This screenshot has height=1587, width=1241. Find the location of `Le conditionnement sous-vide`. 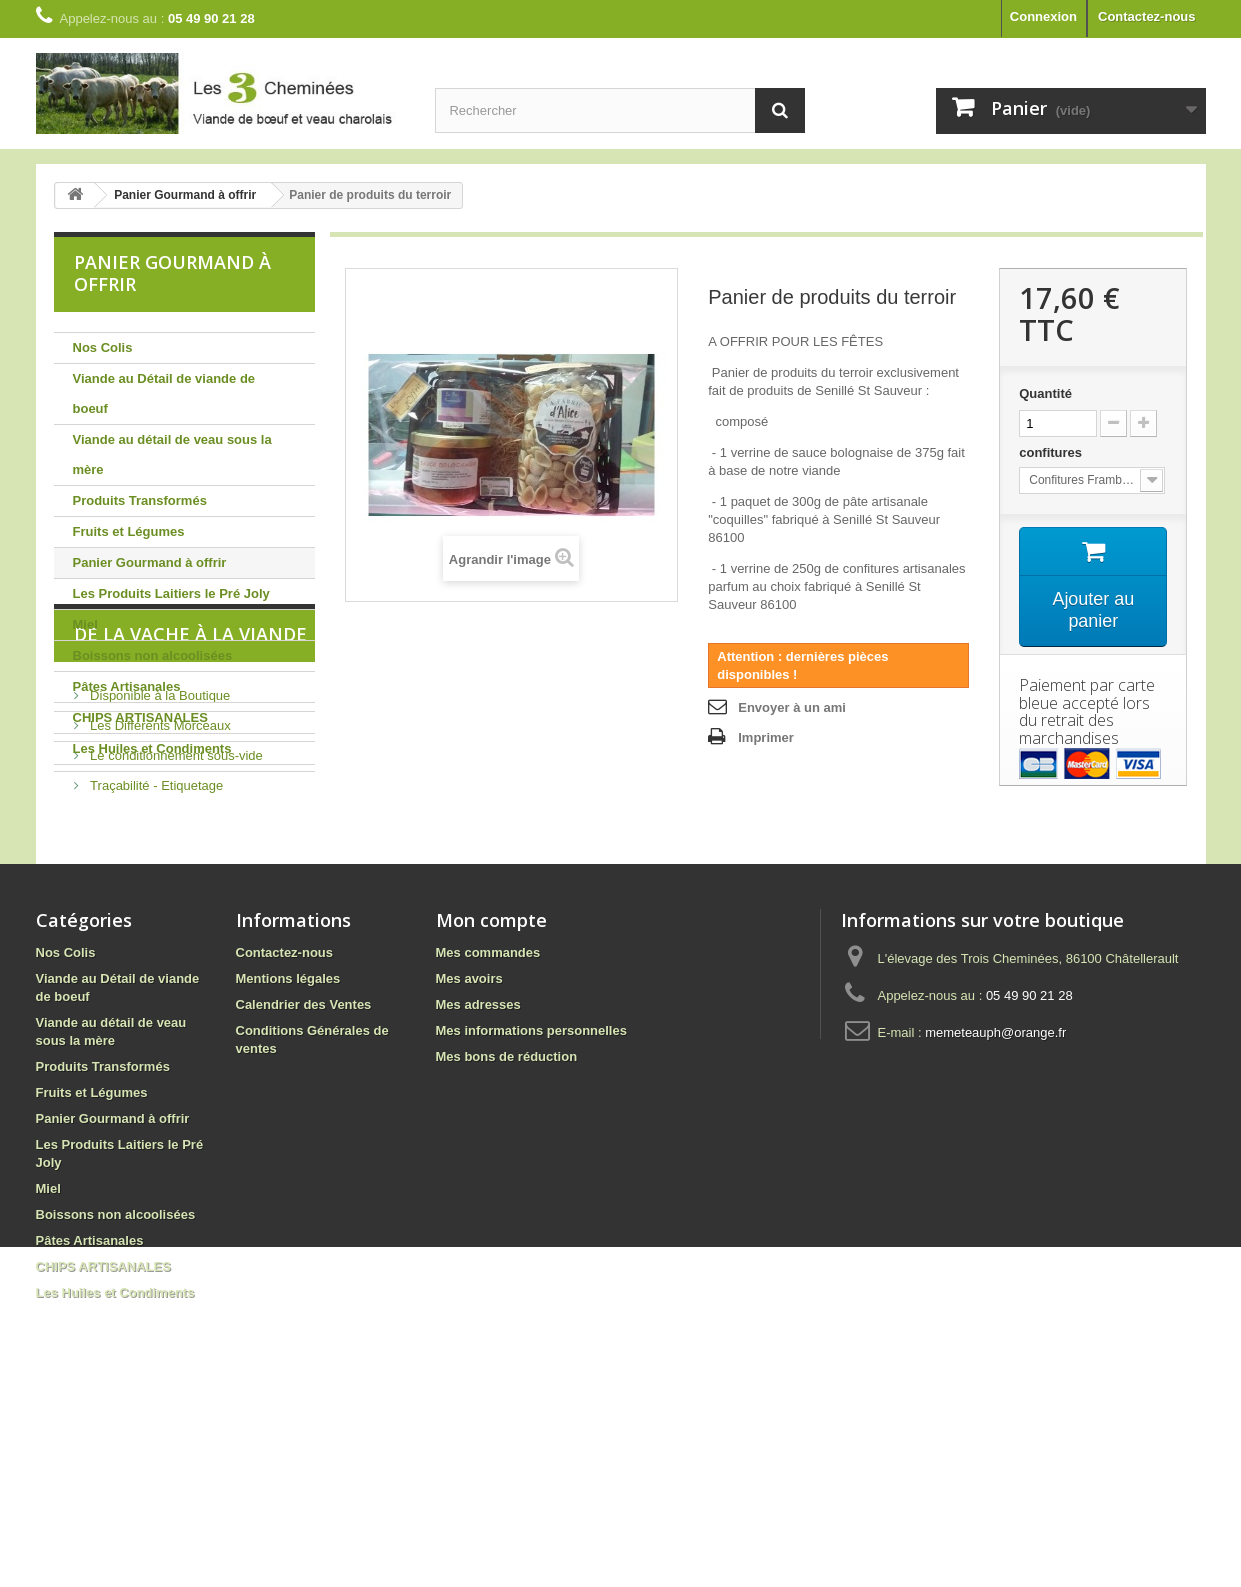

Le conditionnement sous-vide is located at coordinates (175, 938).